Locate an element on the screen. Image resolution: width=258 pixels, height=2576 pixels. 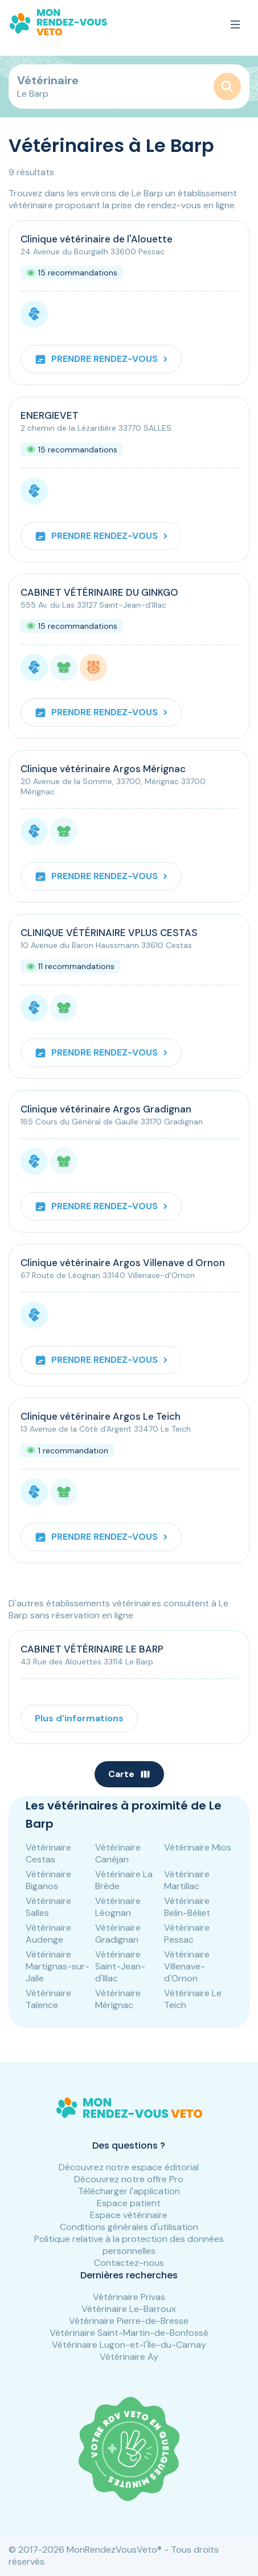
Clinique vétérinaire de l'Alouette is located at coordinates (97, 239).